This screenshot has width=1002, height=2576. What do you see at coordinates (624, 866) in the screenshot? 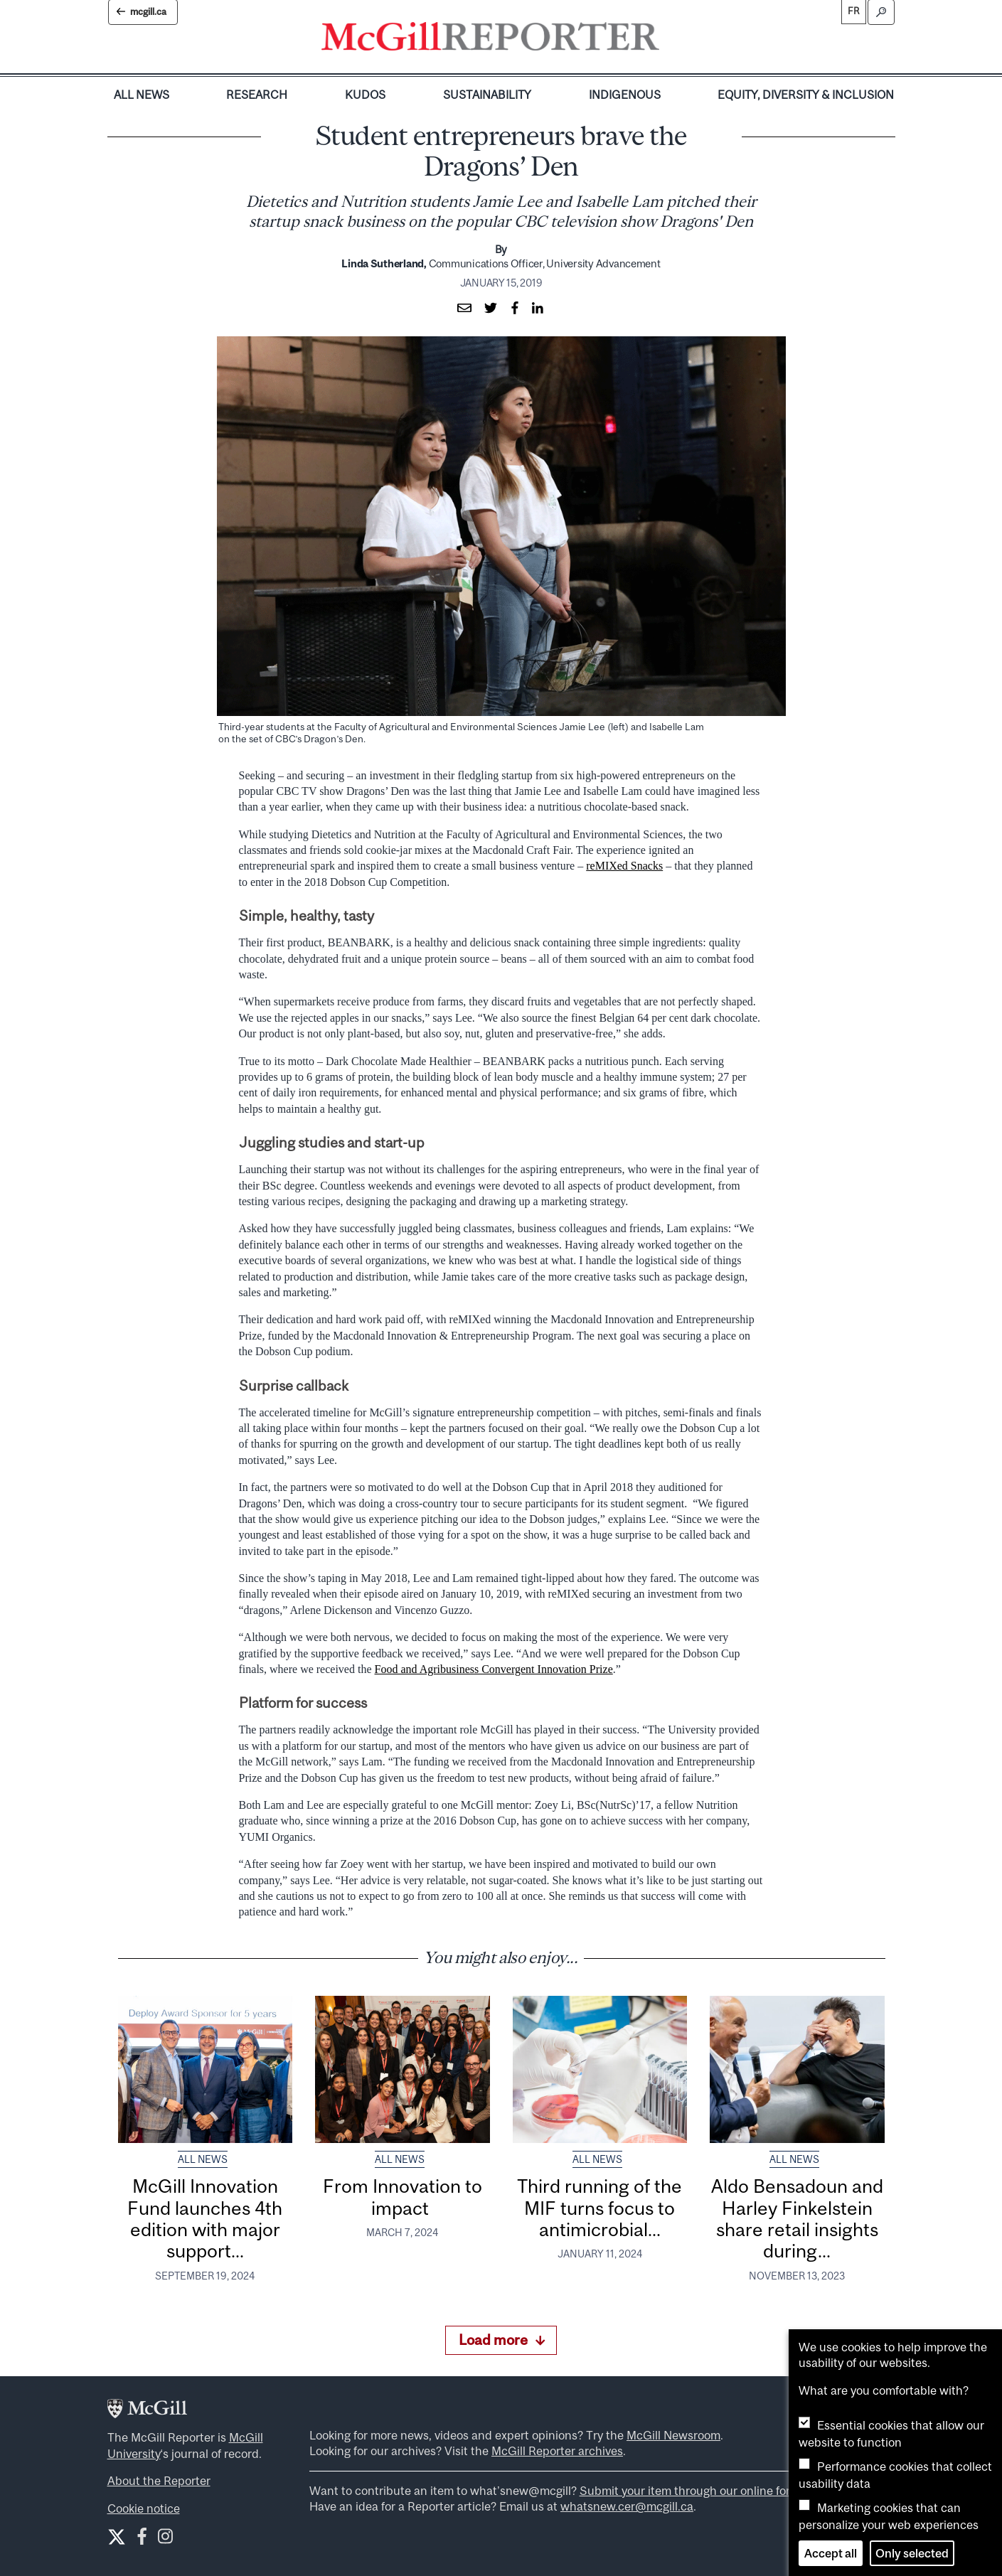
I see `reMIXed Snacks` at bounding box center [624, 866].